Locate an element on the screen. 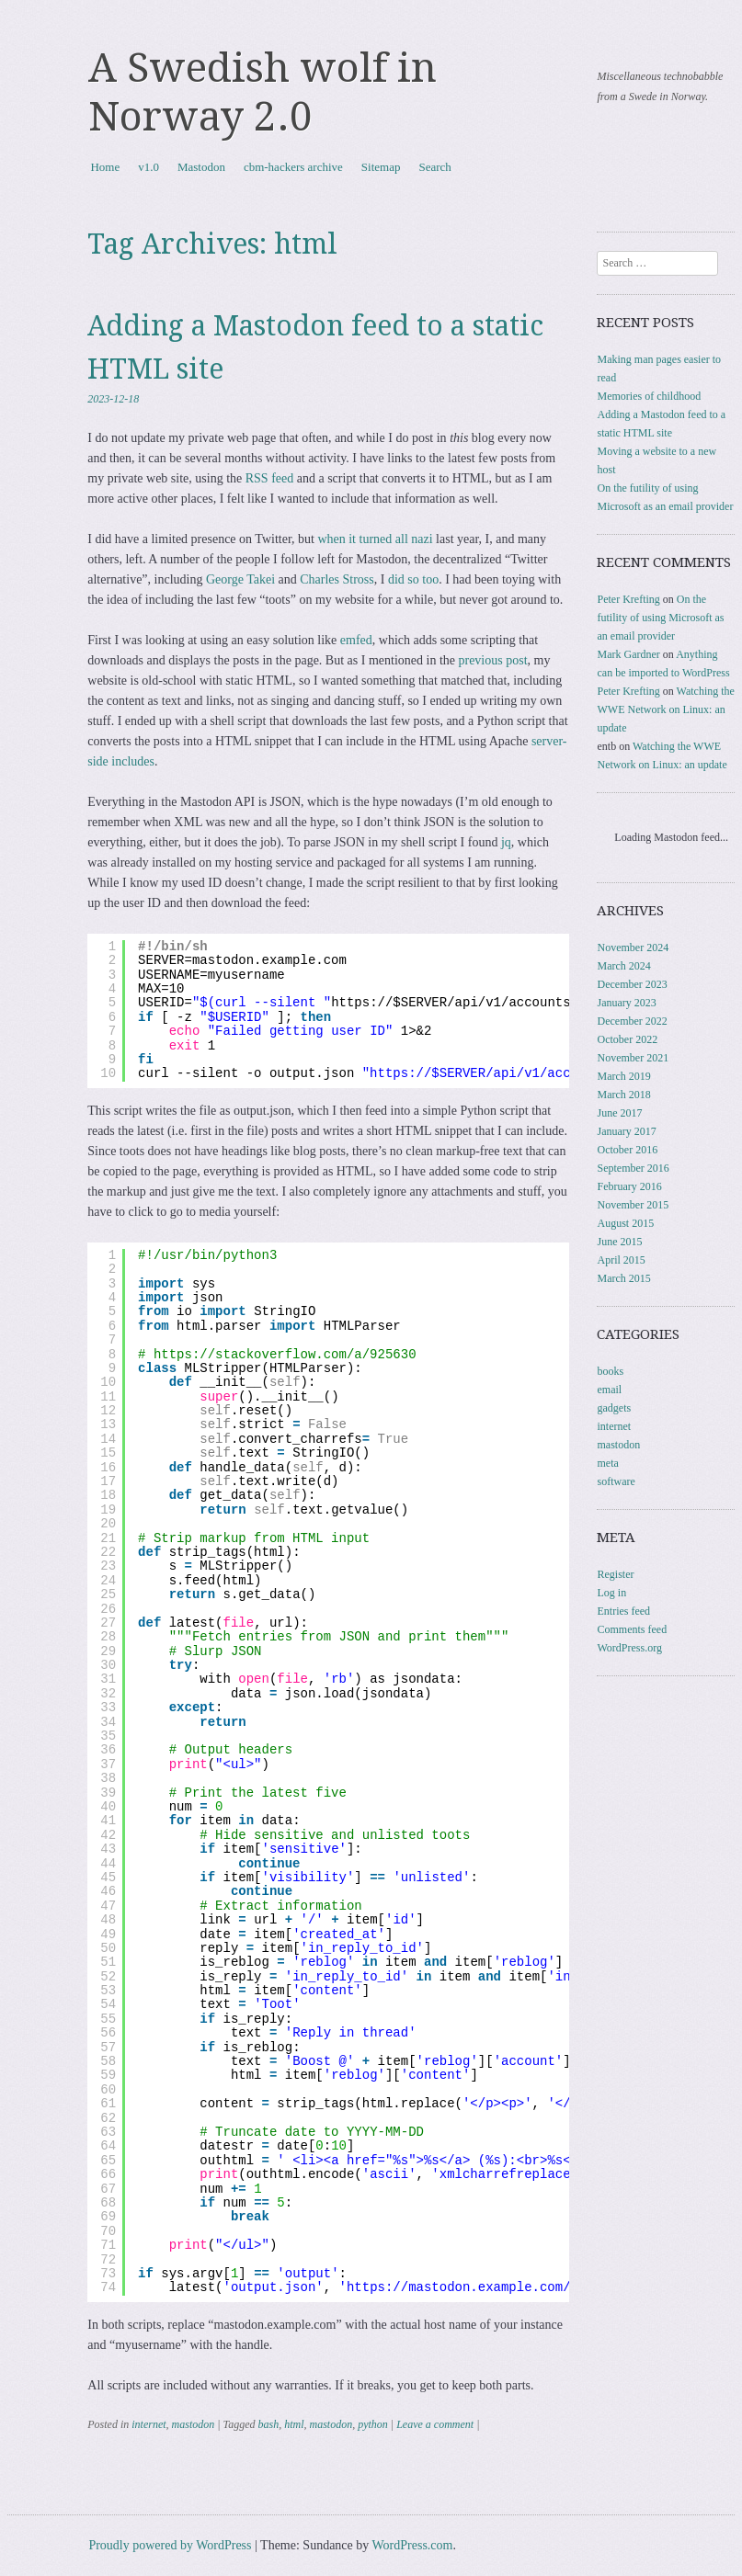 The width and height of the screenshot is (742, 2576). jq is located at coordinates (506, 842).